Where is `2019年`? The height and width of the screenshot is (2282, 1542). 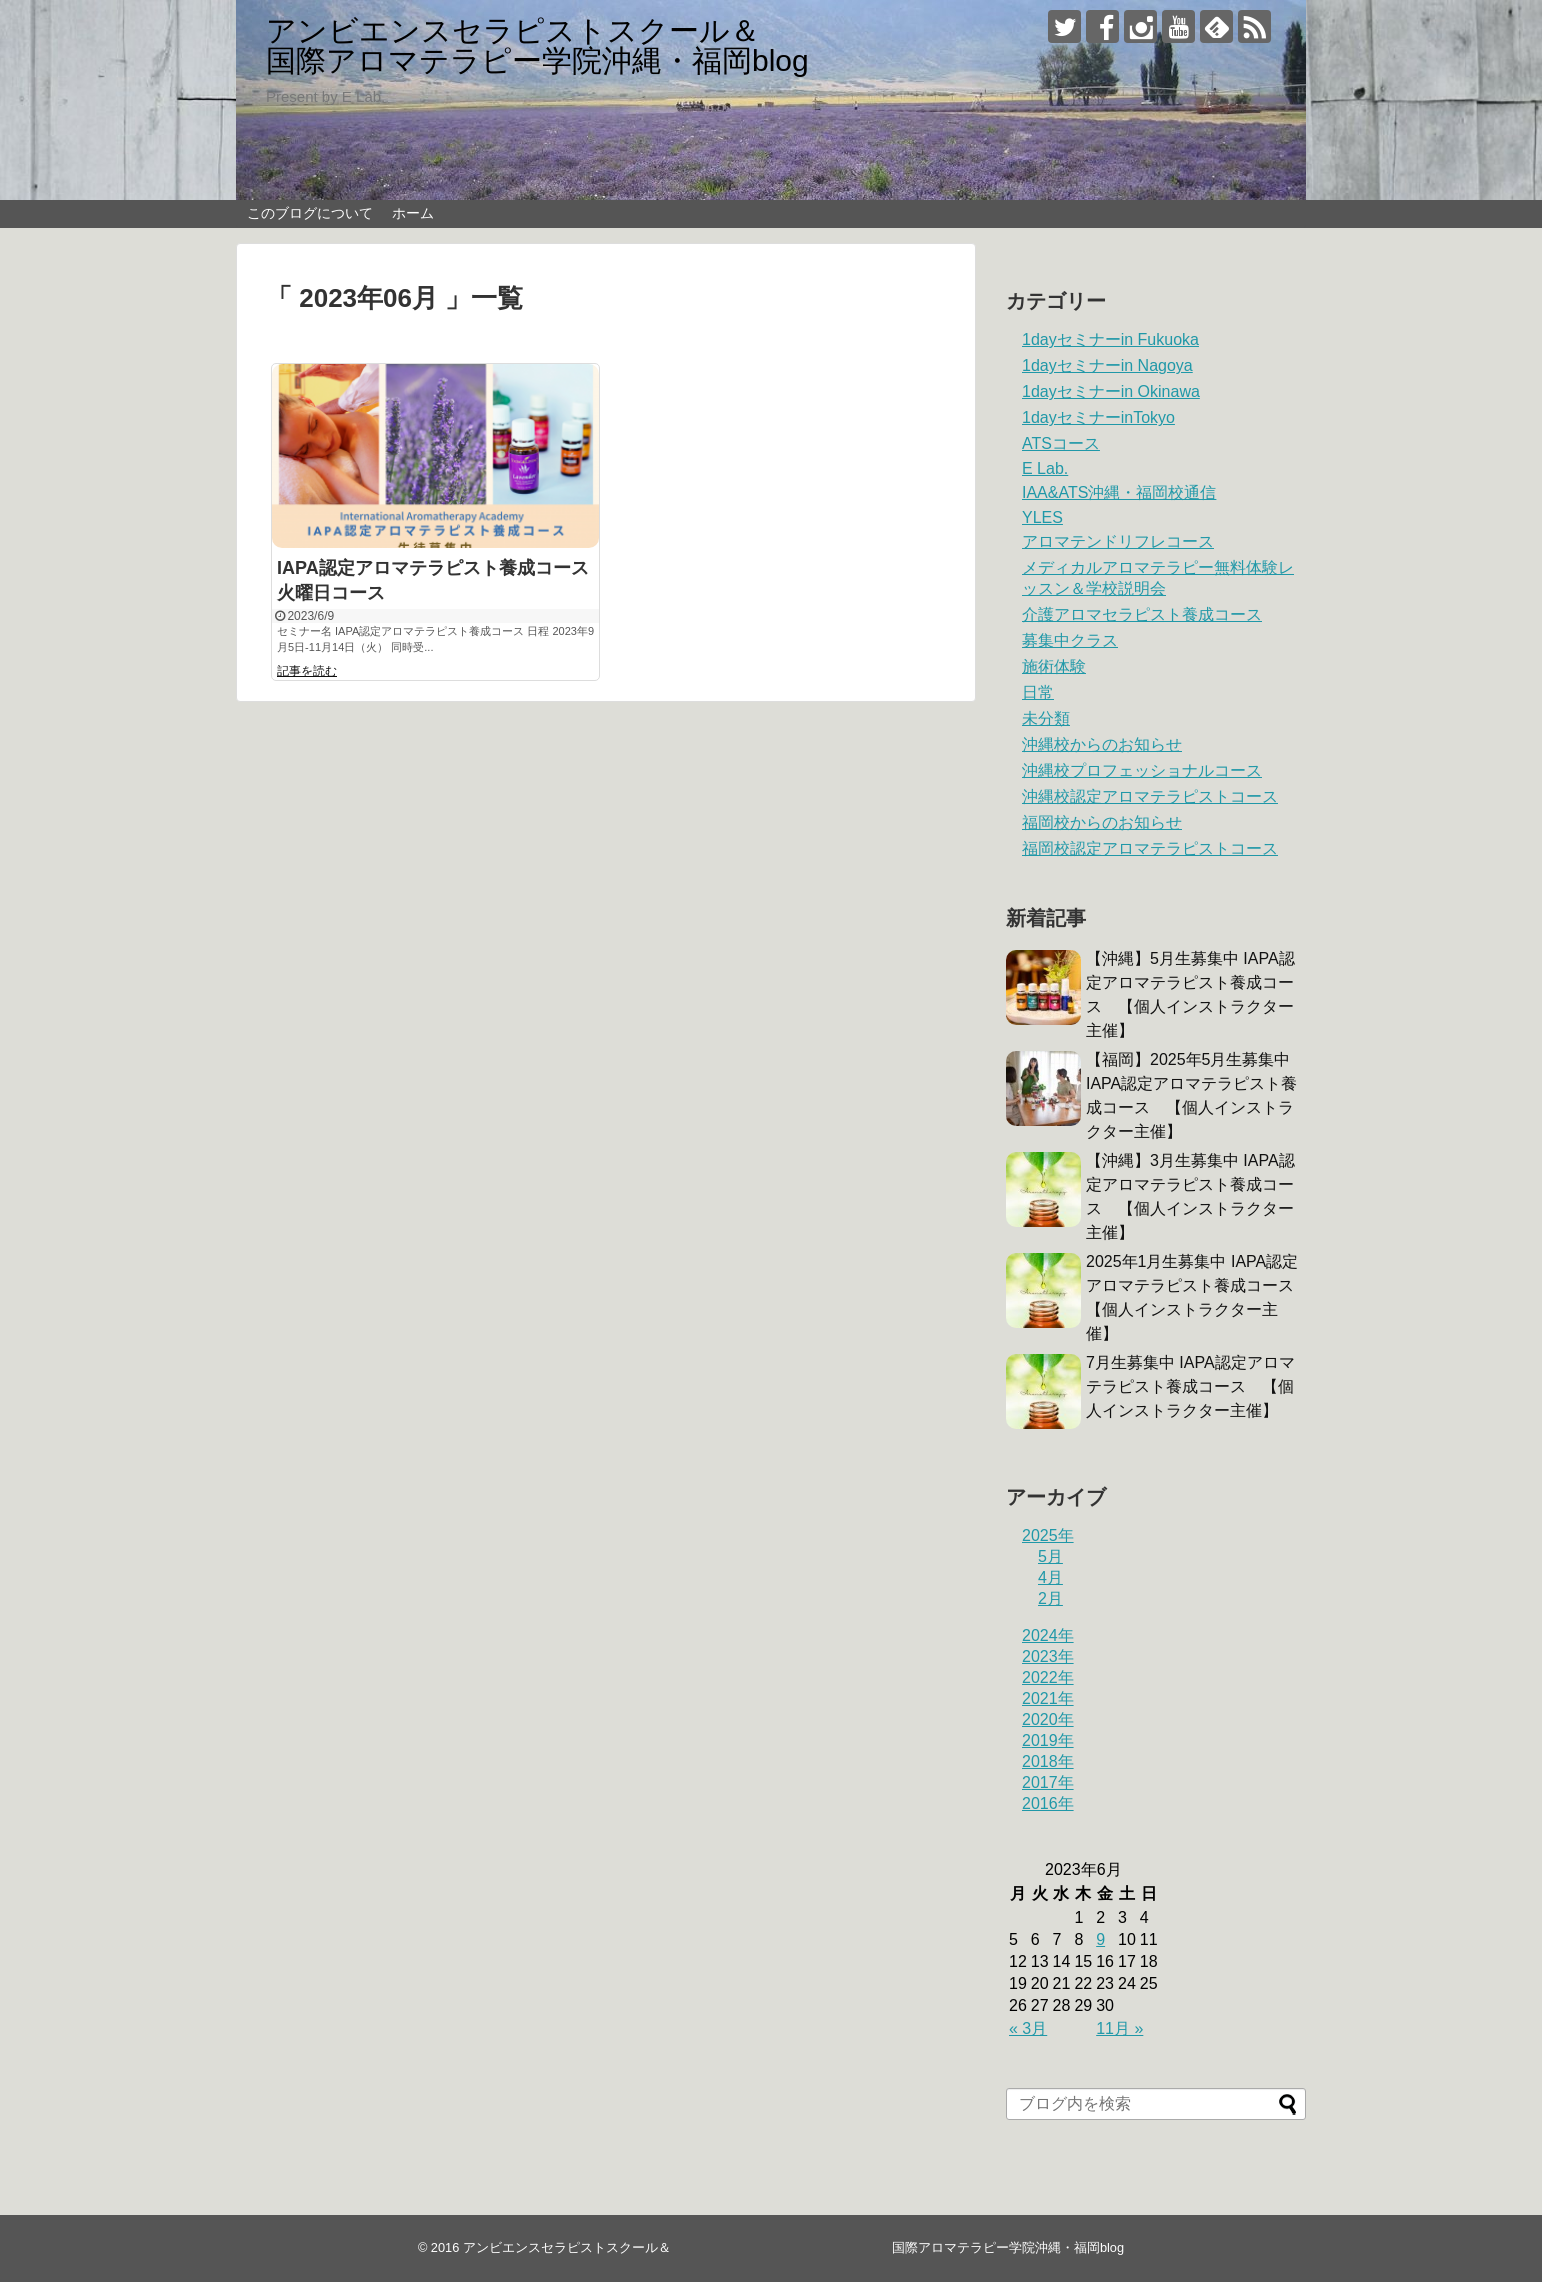 2019年 is located at coordinates (1048, 1740).